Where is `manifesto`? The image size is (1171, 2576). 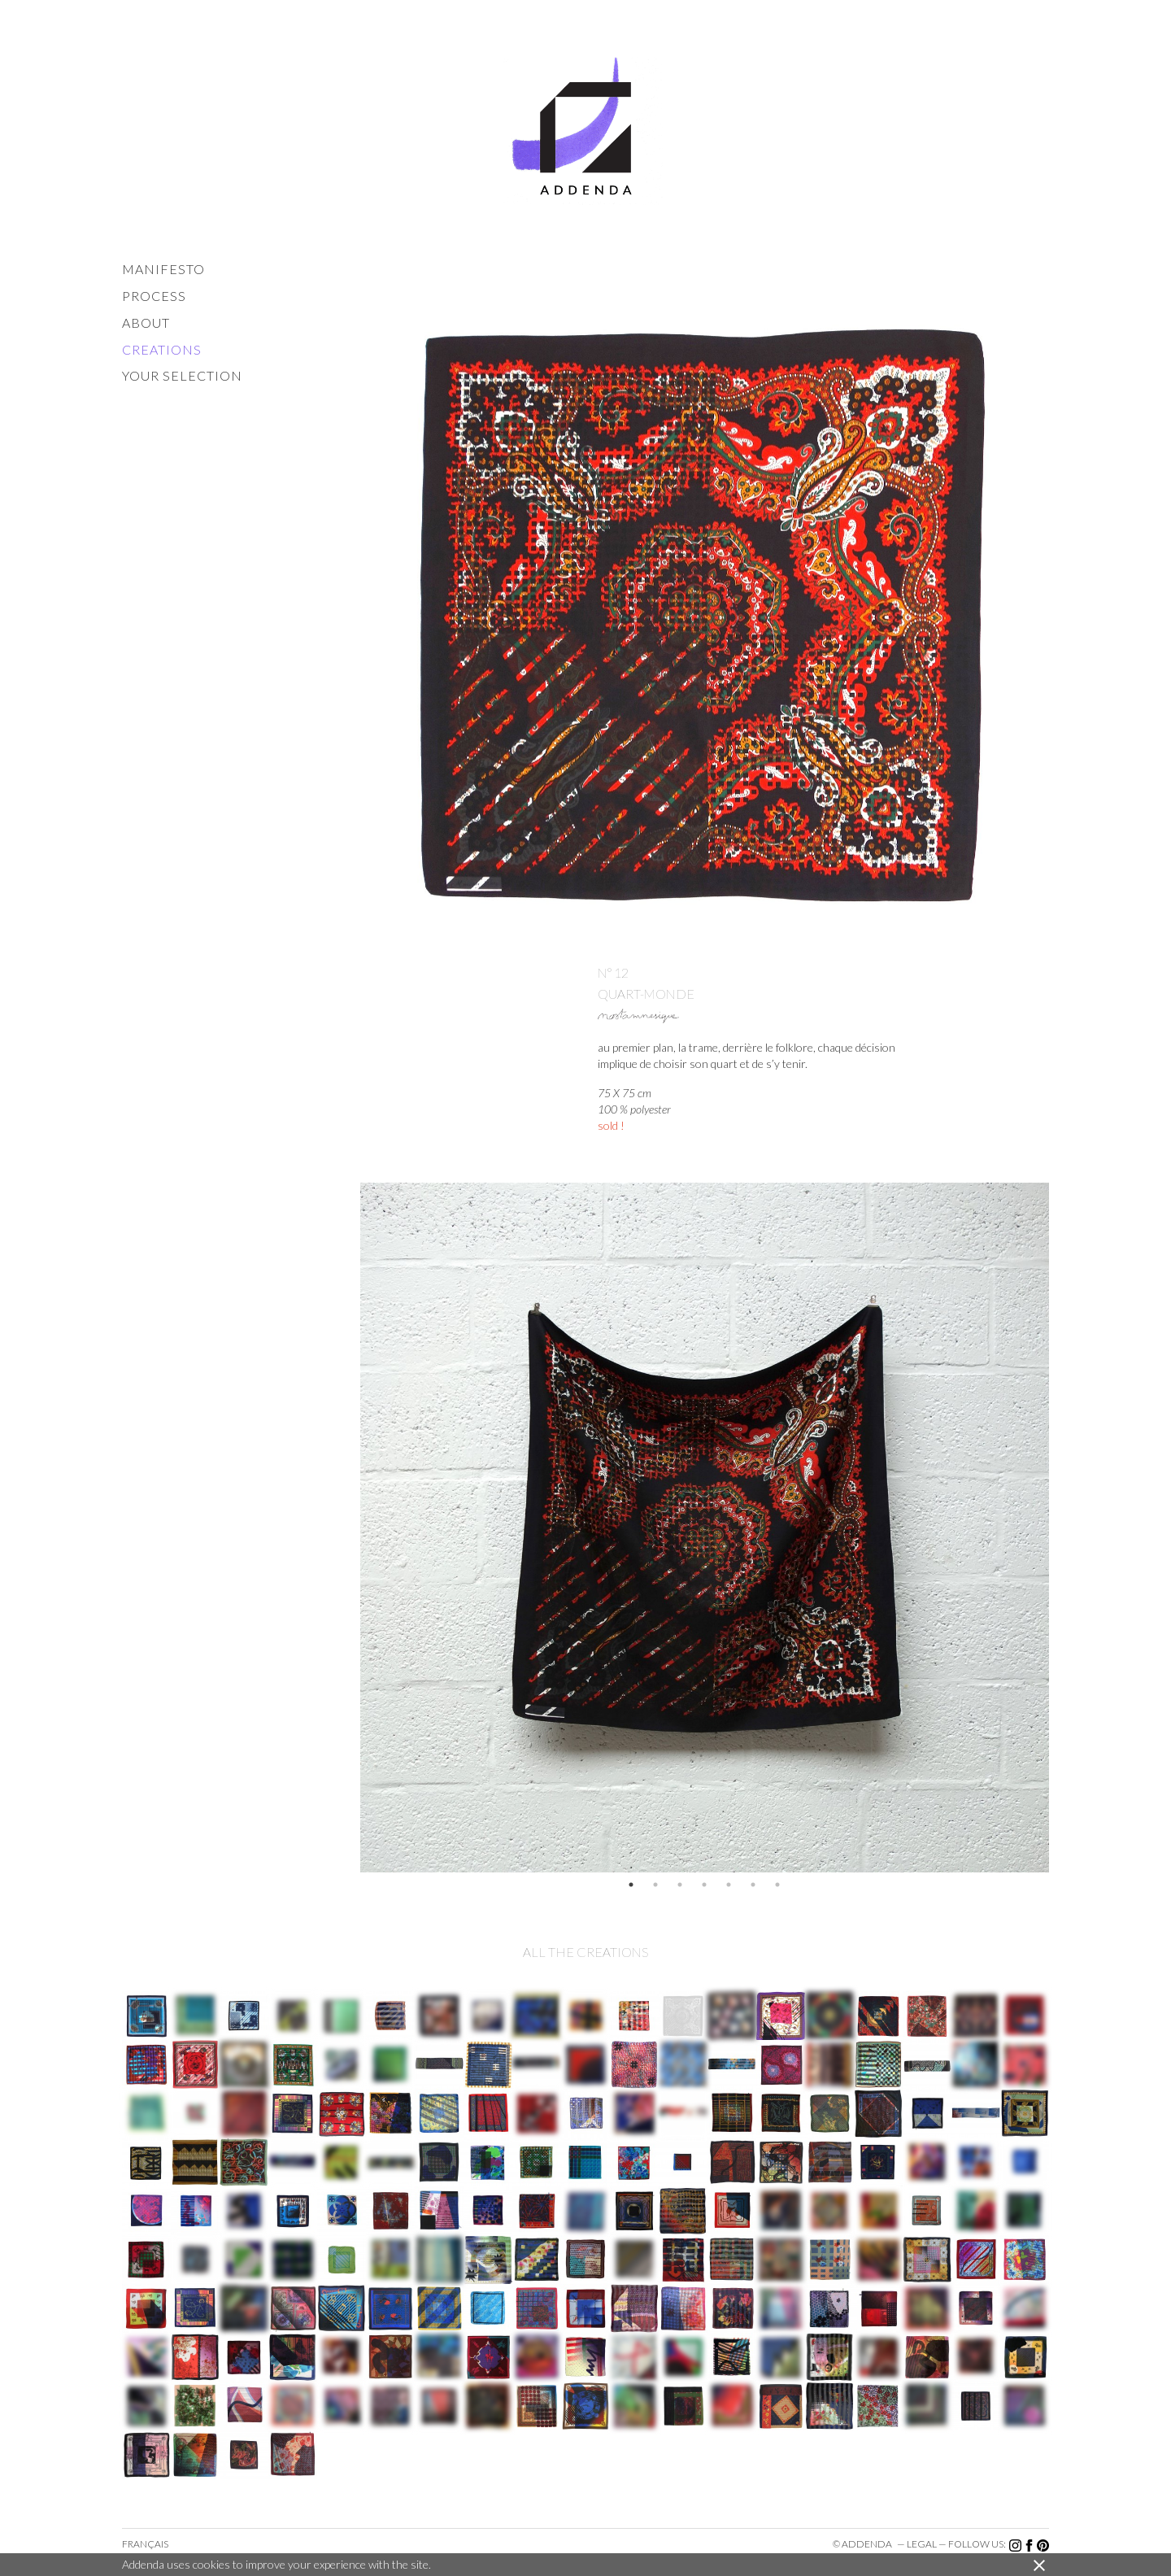
manifesto is located at coordinates (163, 269).